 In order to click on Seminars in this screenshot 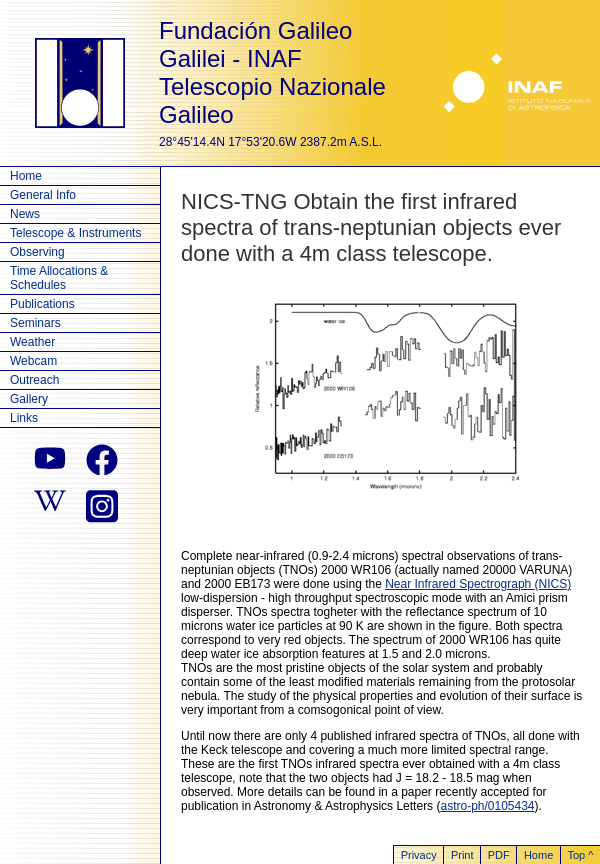, I will do `click(35, 323)`.